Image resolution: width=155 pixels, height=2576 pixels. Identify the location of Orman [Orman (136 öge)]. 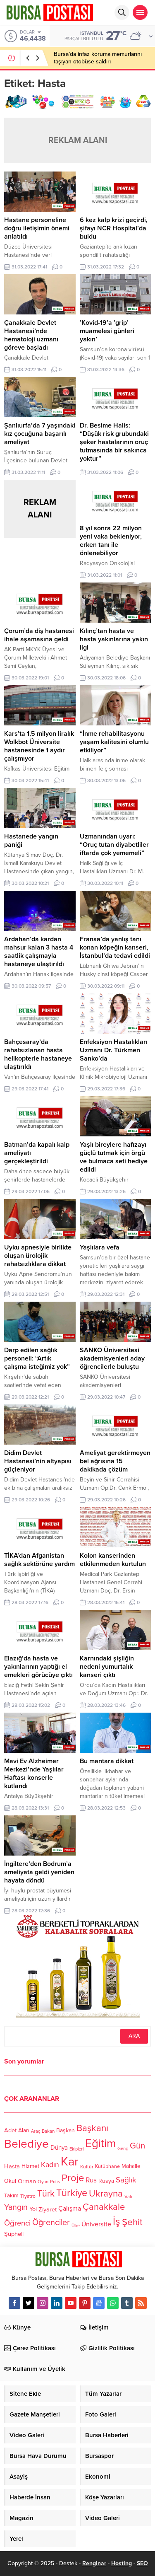
(27, 2181).